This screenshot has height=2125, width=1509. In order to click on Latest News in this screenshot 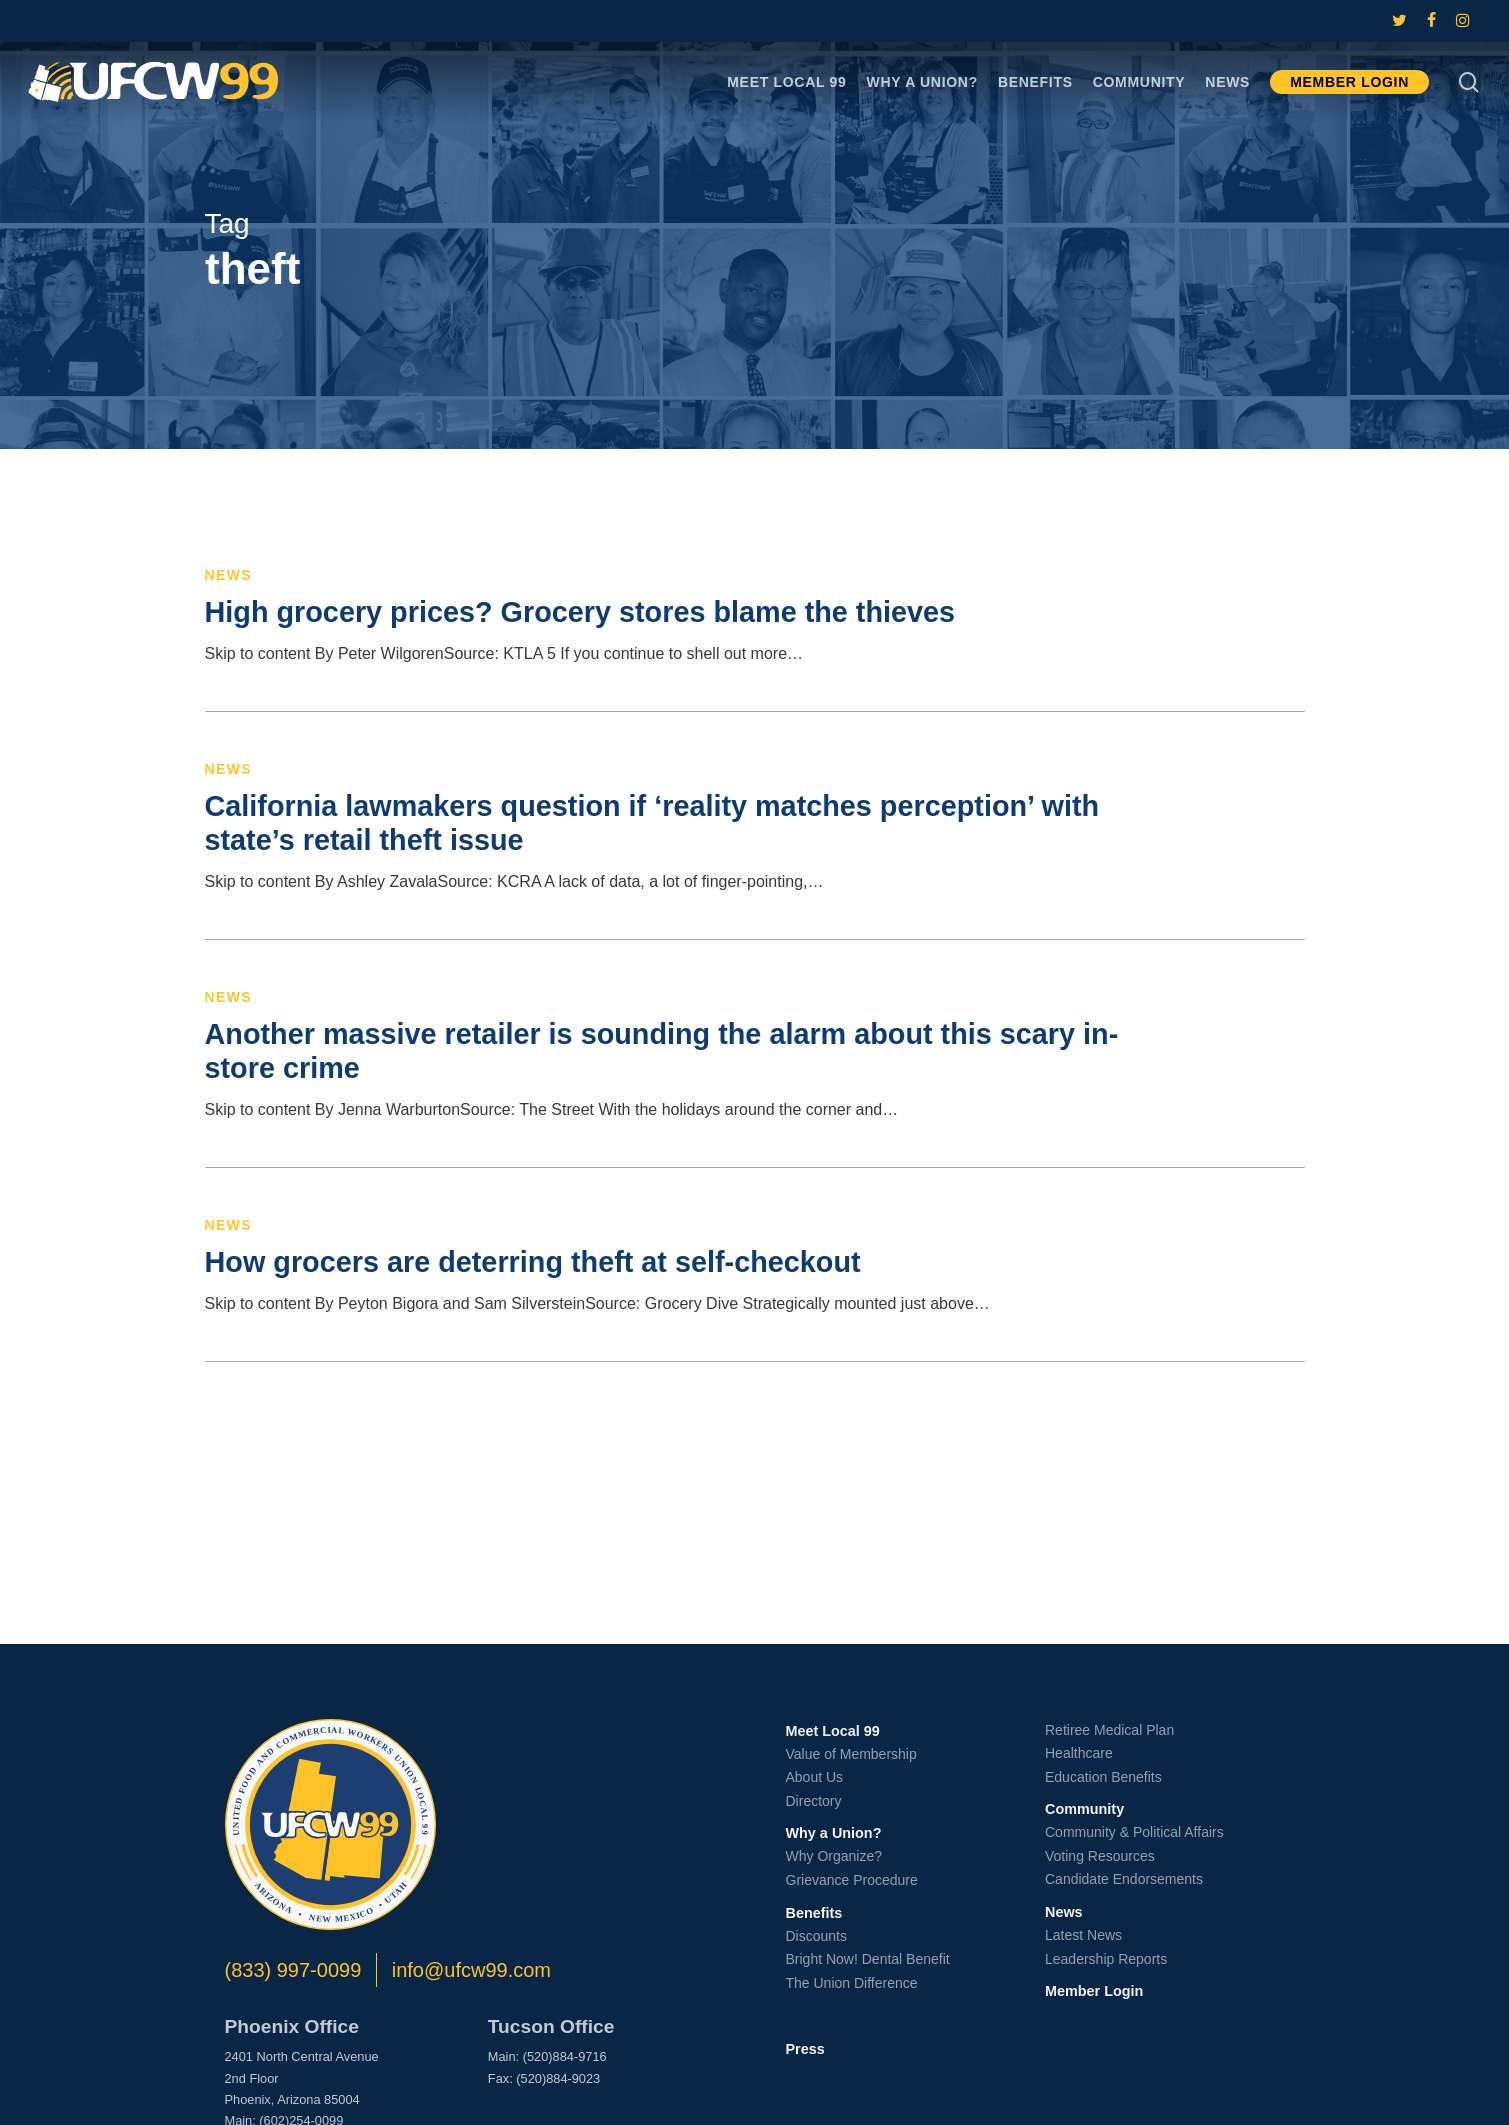, I will do `click(1083, 1935)`.